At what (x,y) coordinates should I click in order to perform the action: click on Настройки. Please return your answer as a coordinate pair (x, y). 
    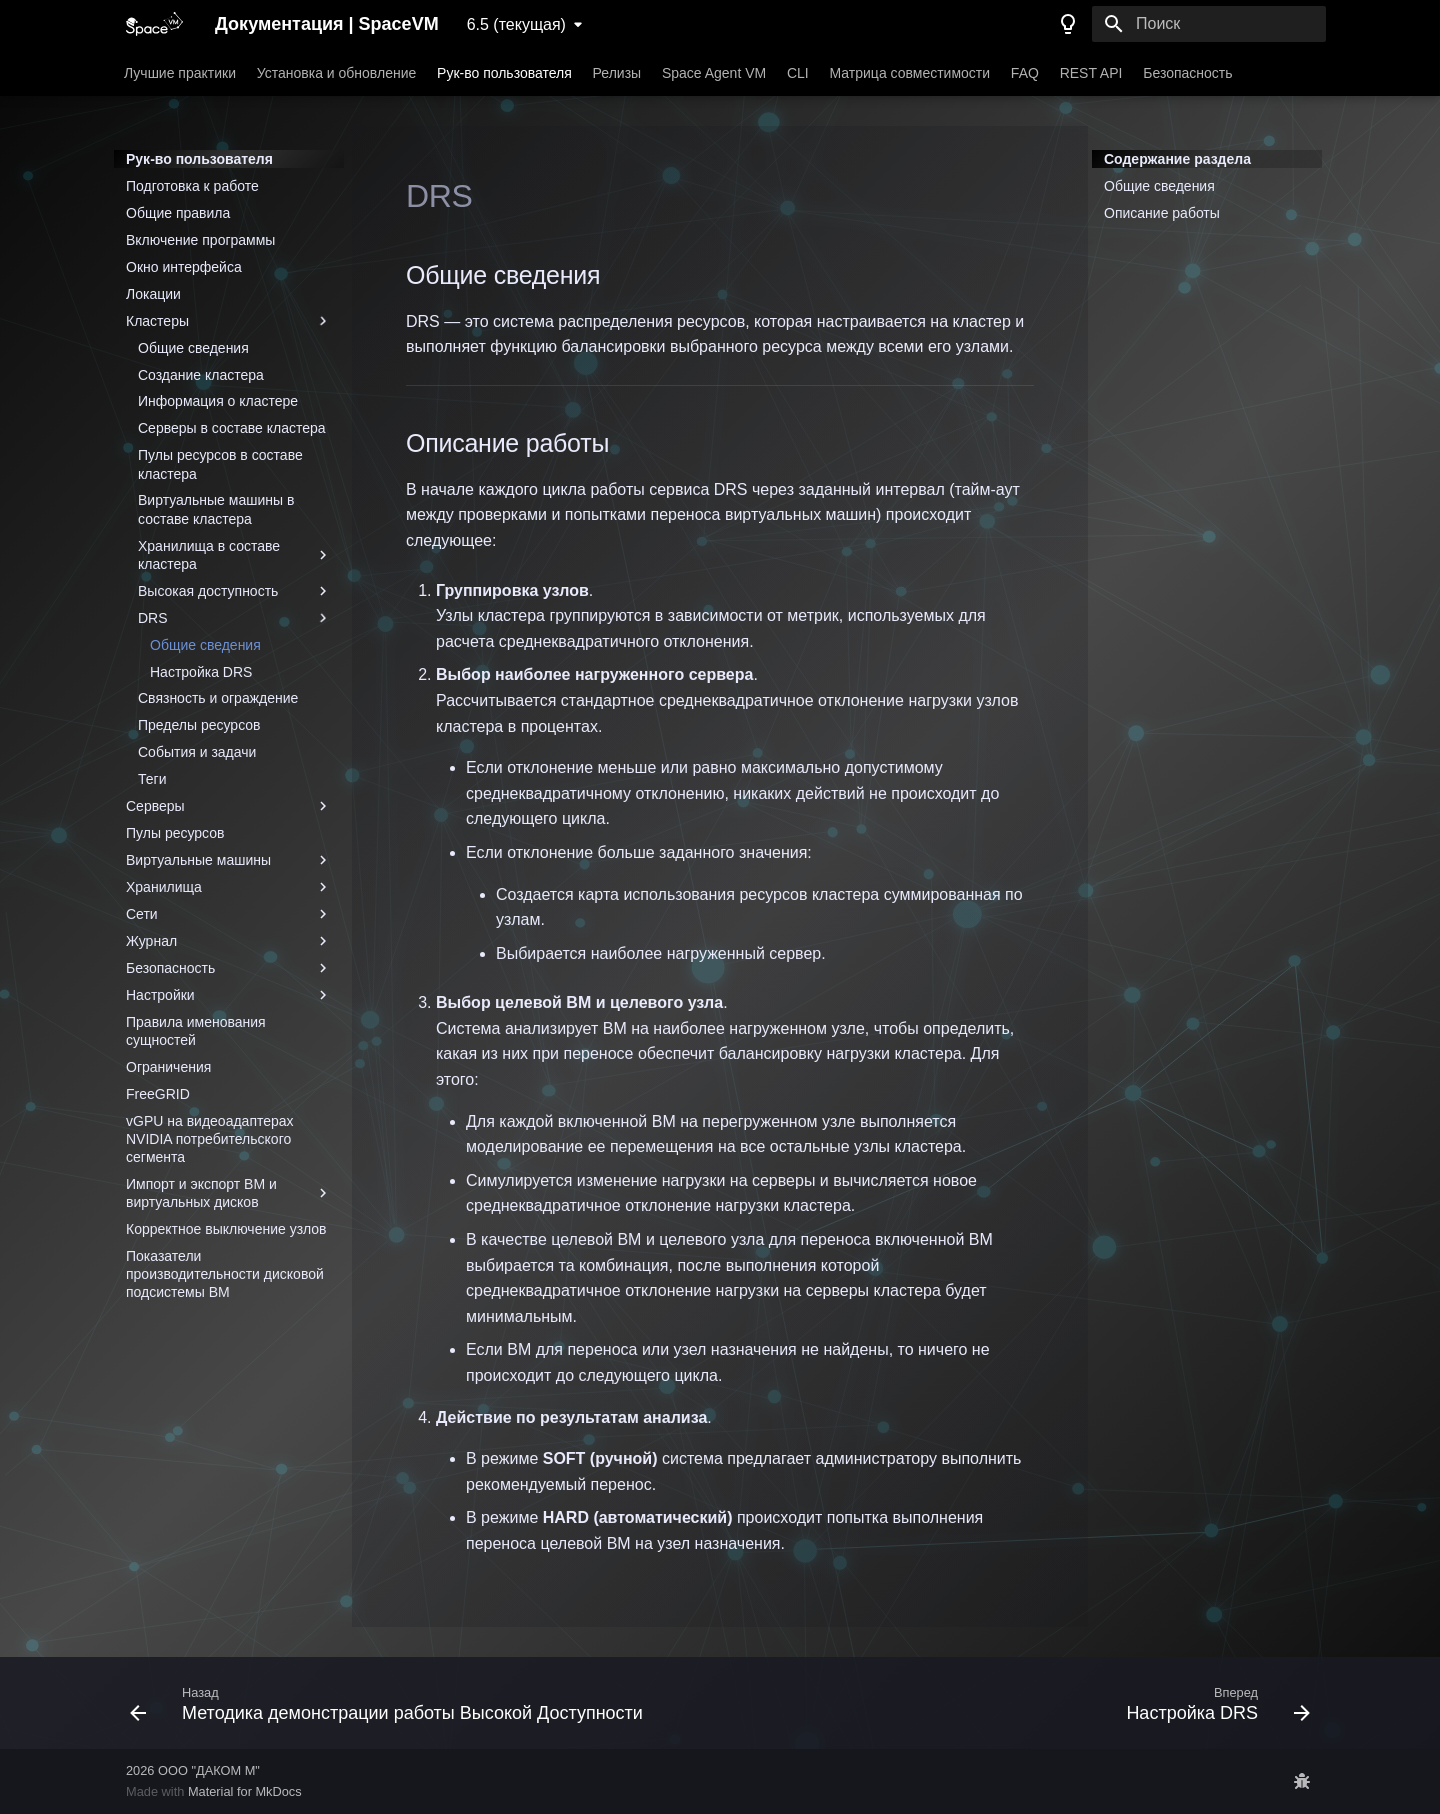
    Looking at the image, I should click on (229, 995).